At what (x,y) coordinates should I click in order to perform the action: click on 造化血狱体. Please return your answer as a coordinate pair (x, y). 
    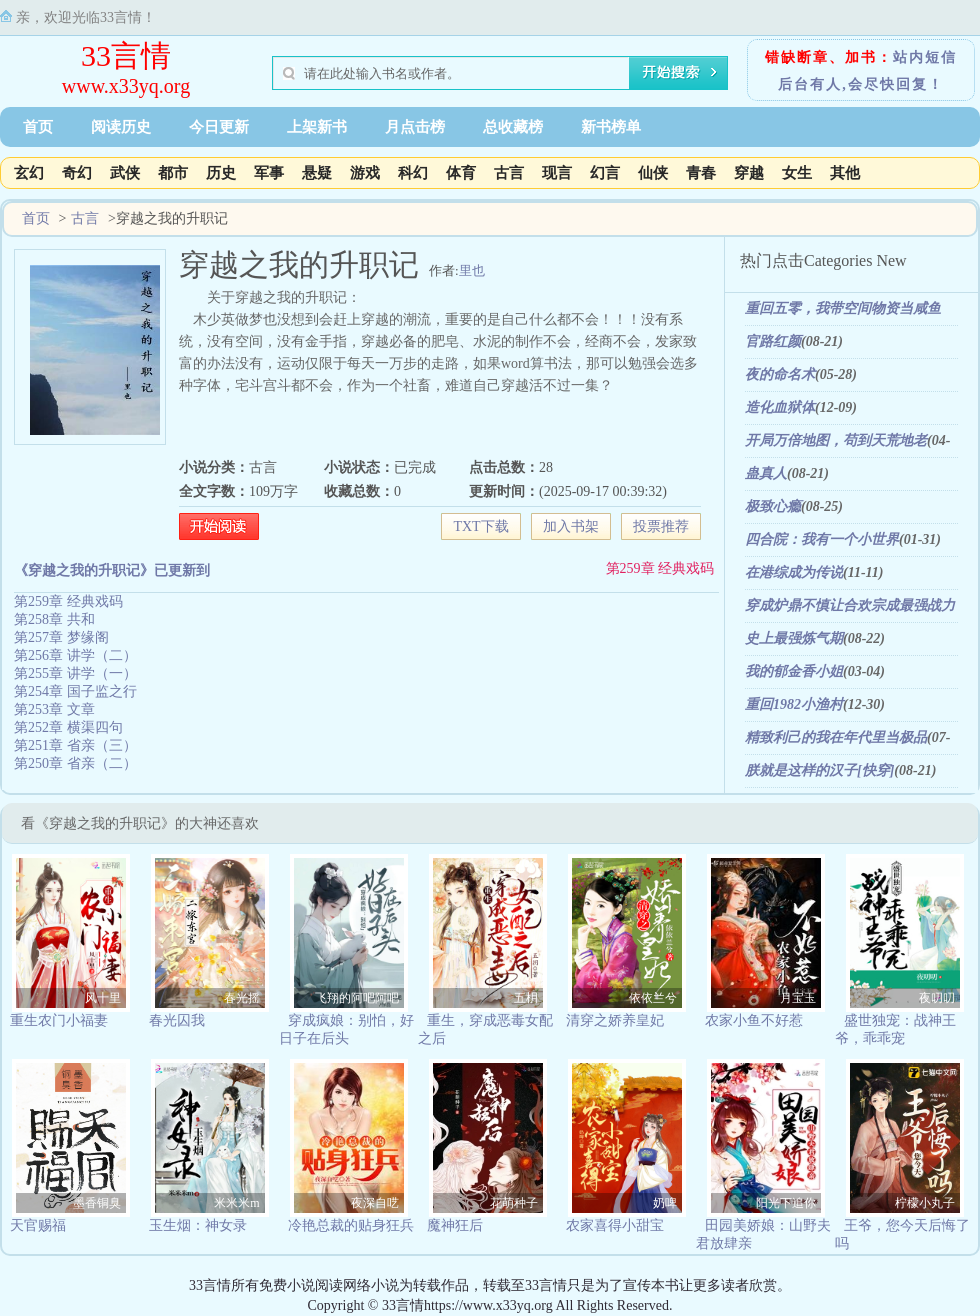
    Looking at the image, I should click on (780, 407).